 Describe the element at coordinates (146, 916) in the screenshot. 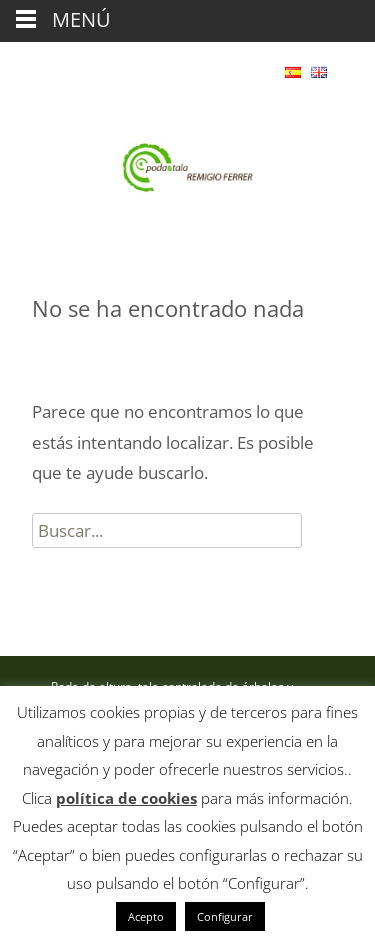

I see `Acepto [button]` at that location.